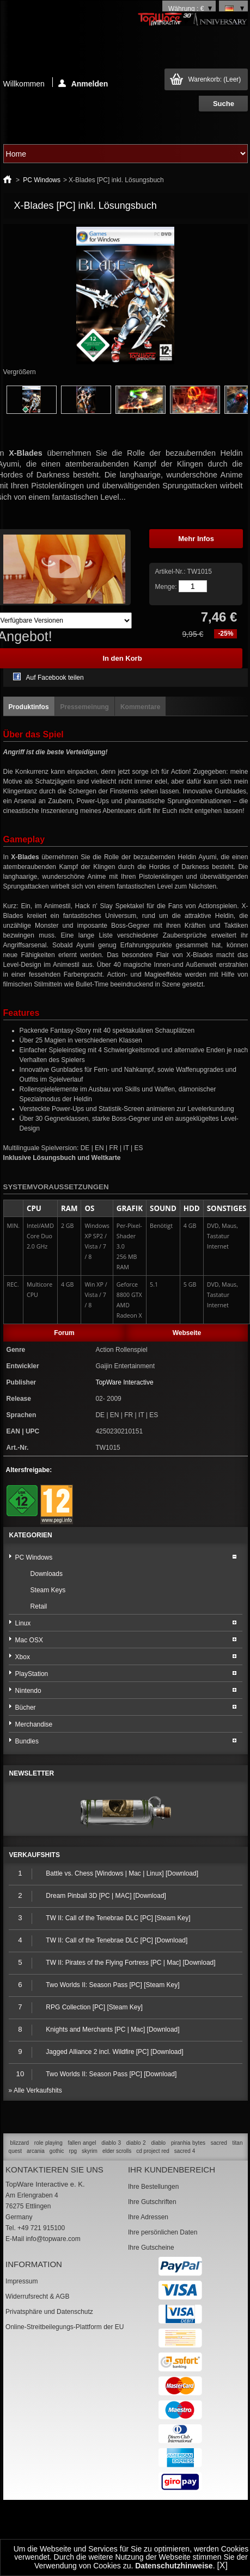 This screenshot has height=2576, width=250. Describe the element at coordinates (28, 1690) in the screenshot. I see `Nintendo` at that location.